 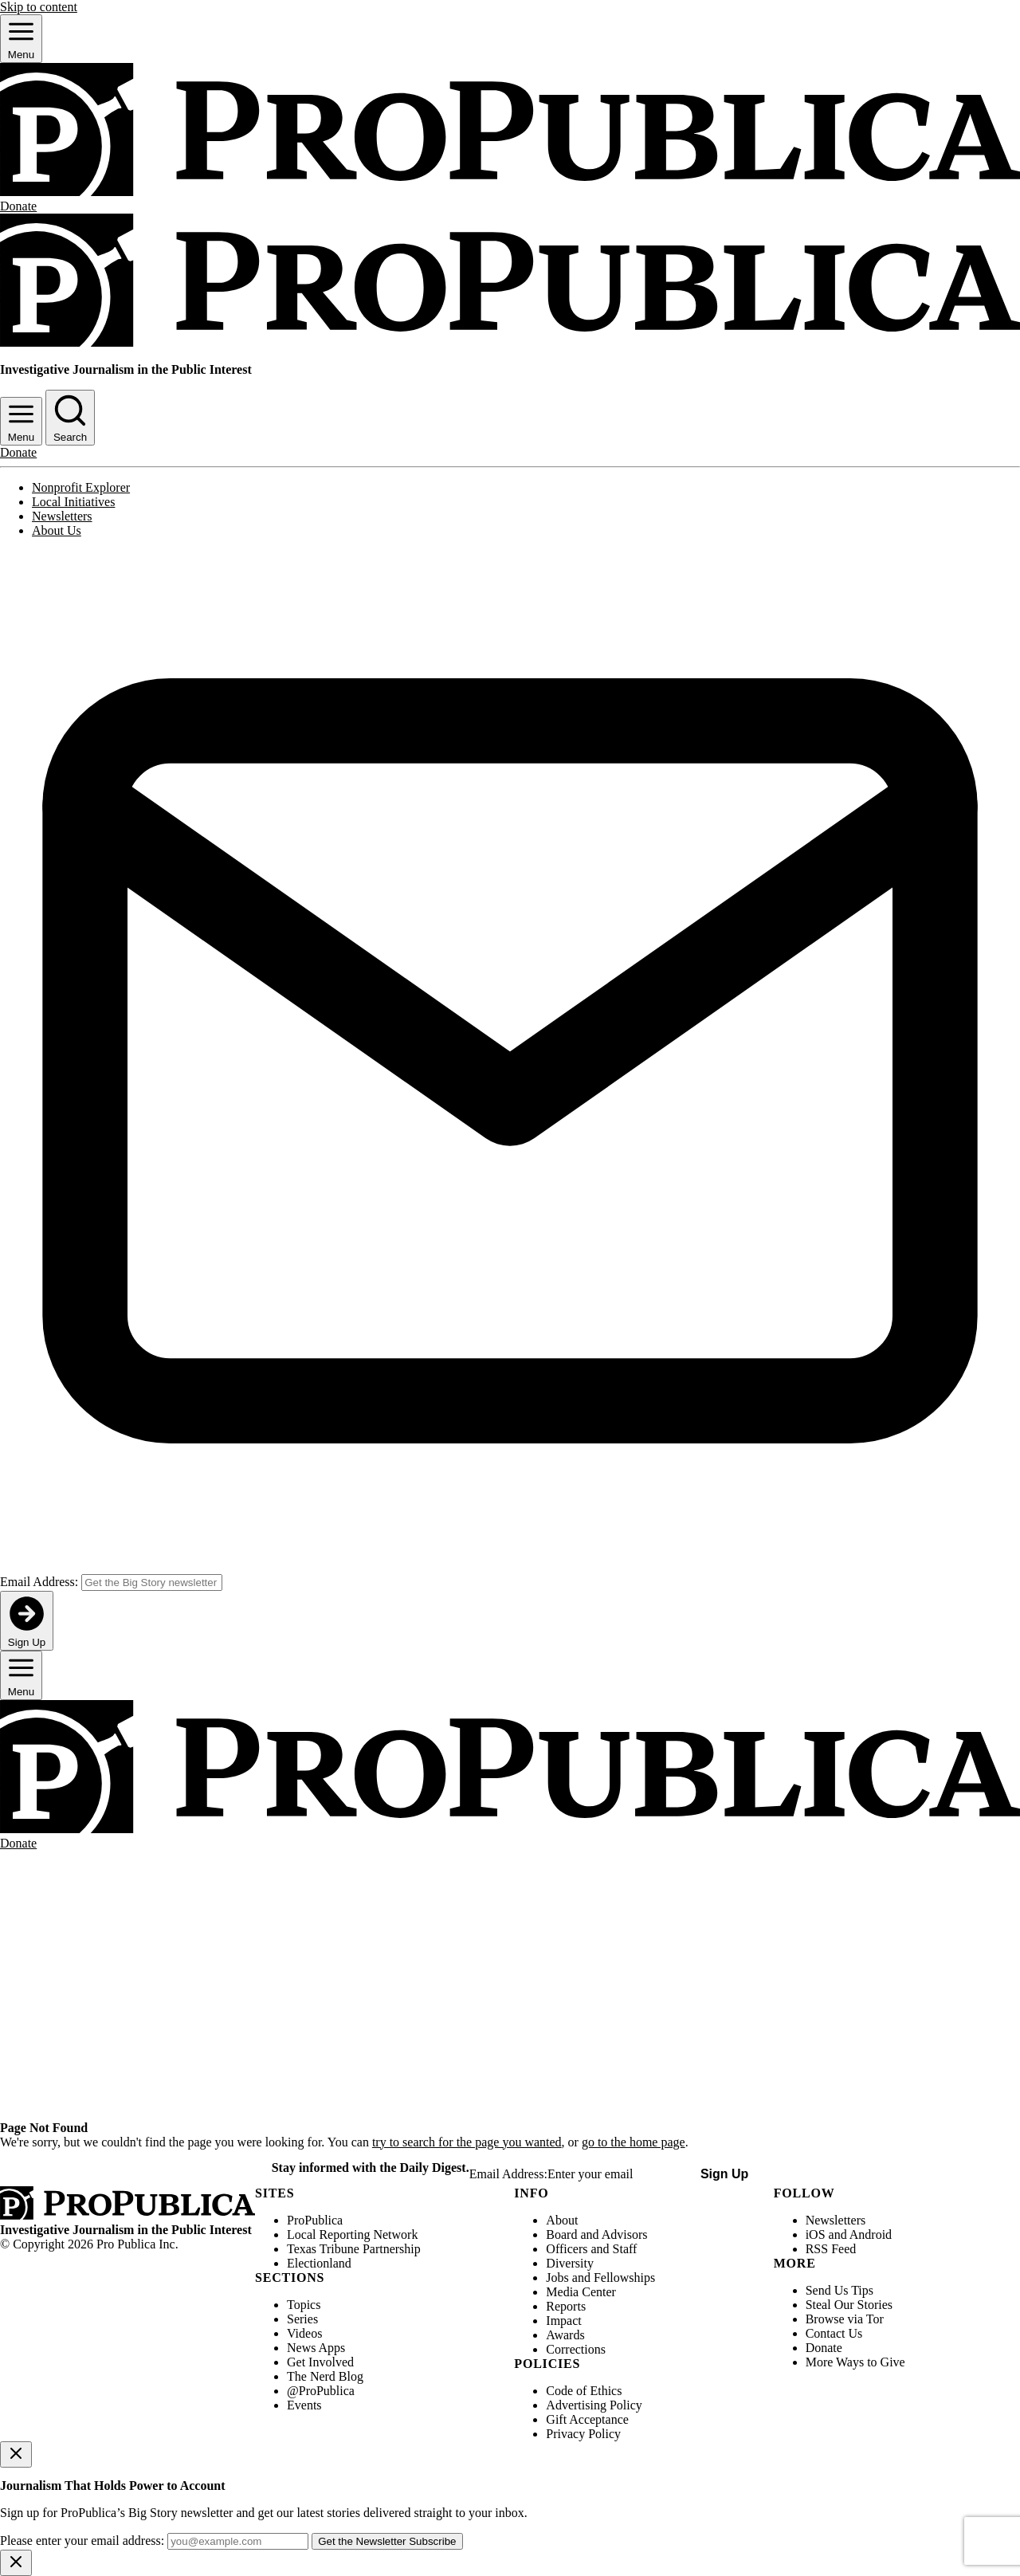 What do you see at coordinates (849, 2304) in the screenshot?
I see `Steal Our Stories` at bounding box center [849, 2304].